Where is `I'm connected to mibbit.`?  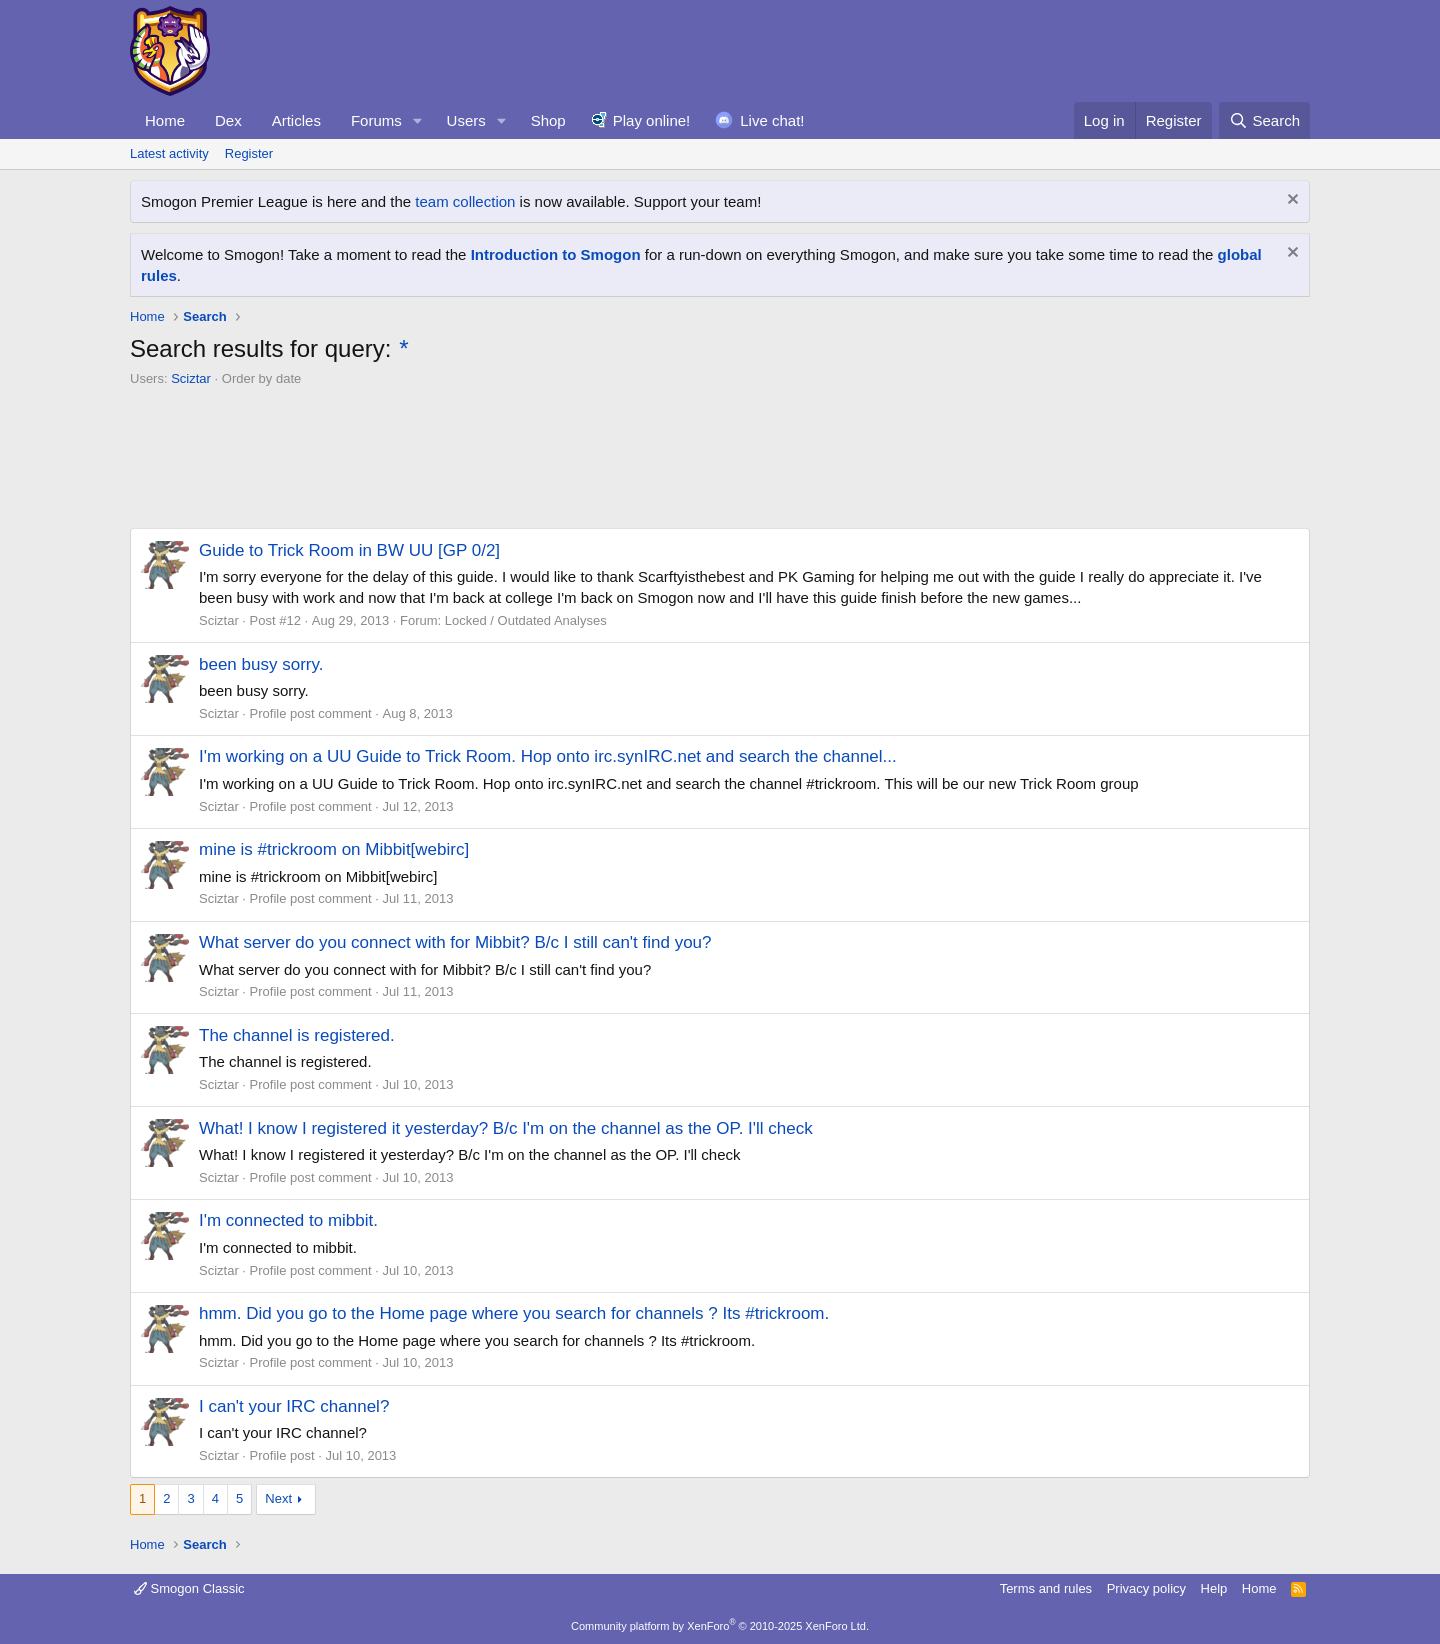 I'm connected to mibbit. is located at coordinates (288, 1220).